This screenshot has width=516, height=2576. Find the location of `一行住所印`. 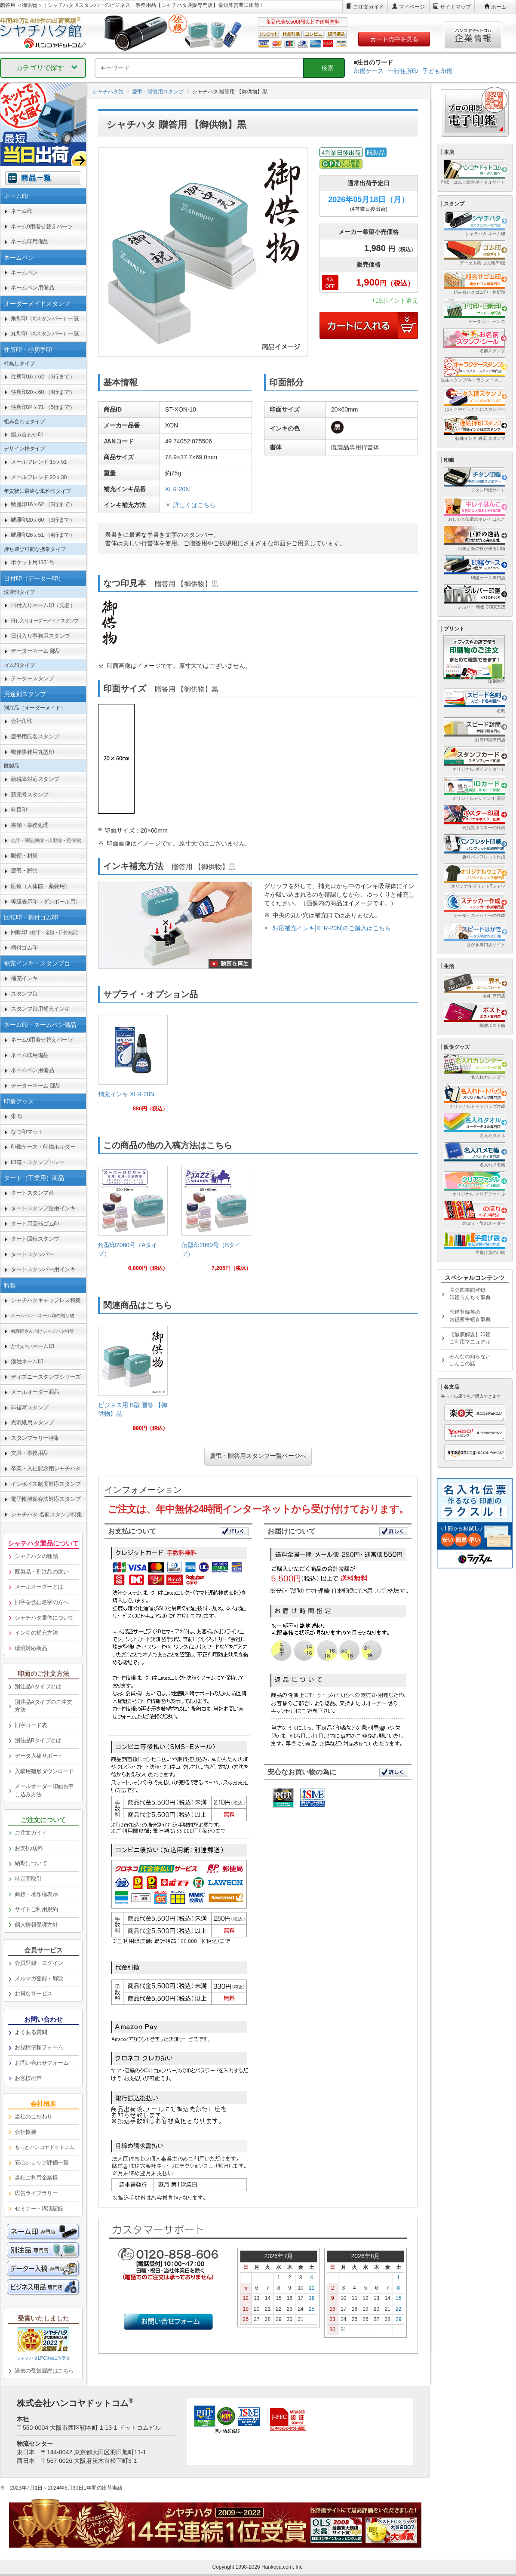

一行住所印 is located at coordinates (403, 71).